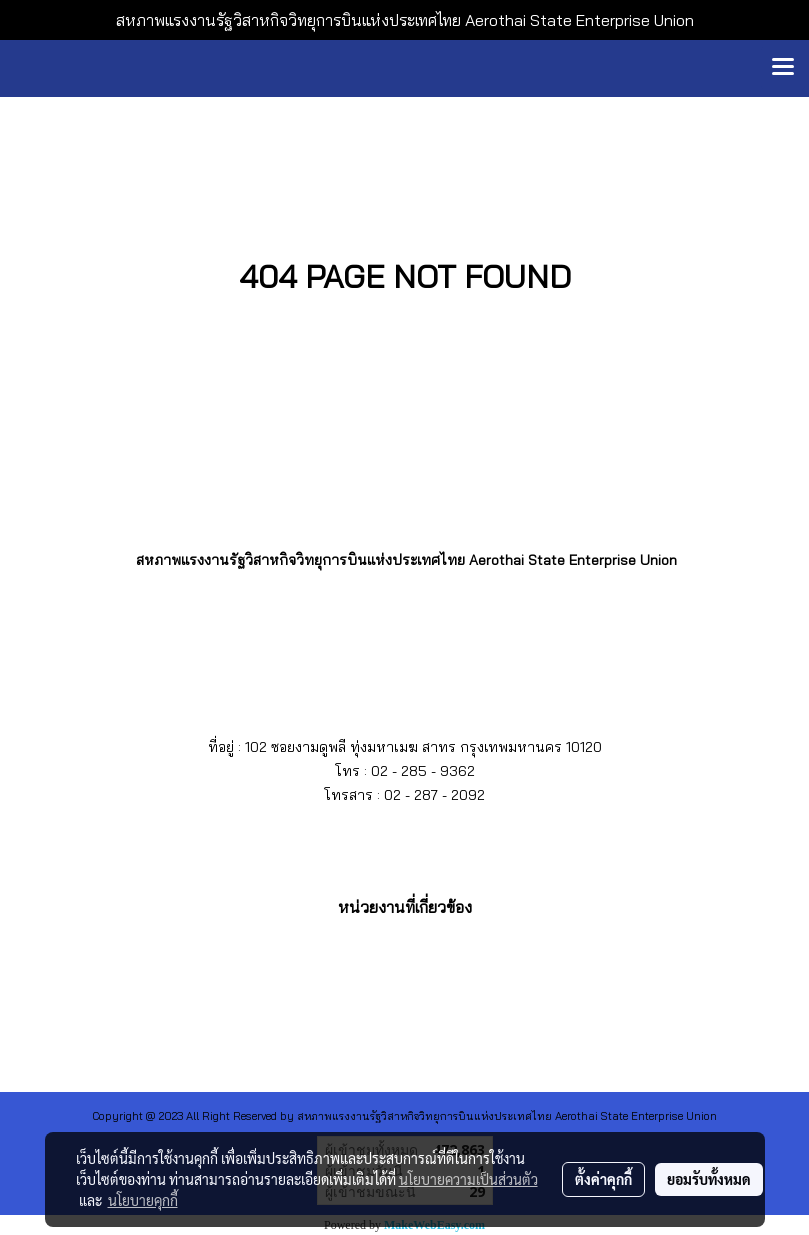 This screenshot has height=1235, width=809. What do you see at coordinates (783, 68) in the screenshot?
I see `[Toggle navigation]` at bounding box center [783, 68].